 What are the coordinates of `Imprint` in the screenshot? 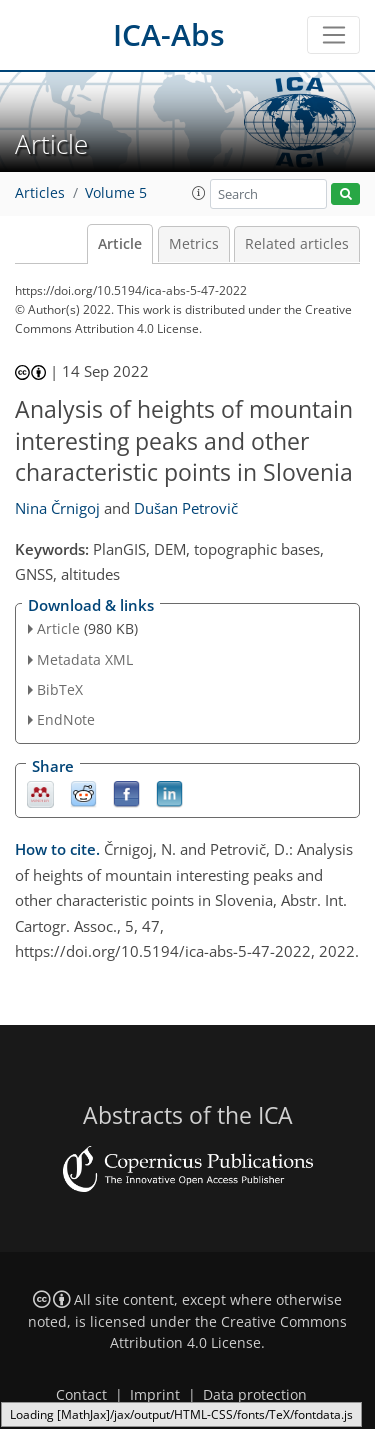 It's located at (155, 1395).